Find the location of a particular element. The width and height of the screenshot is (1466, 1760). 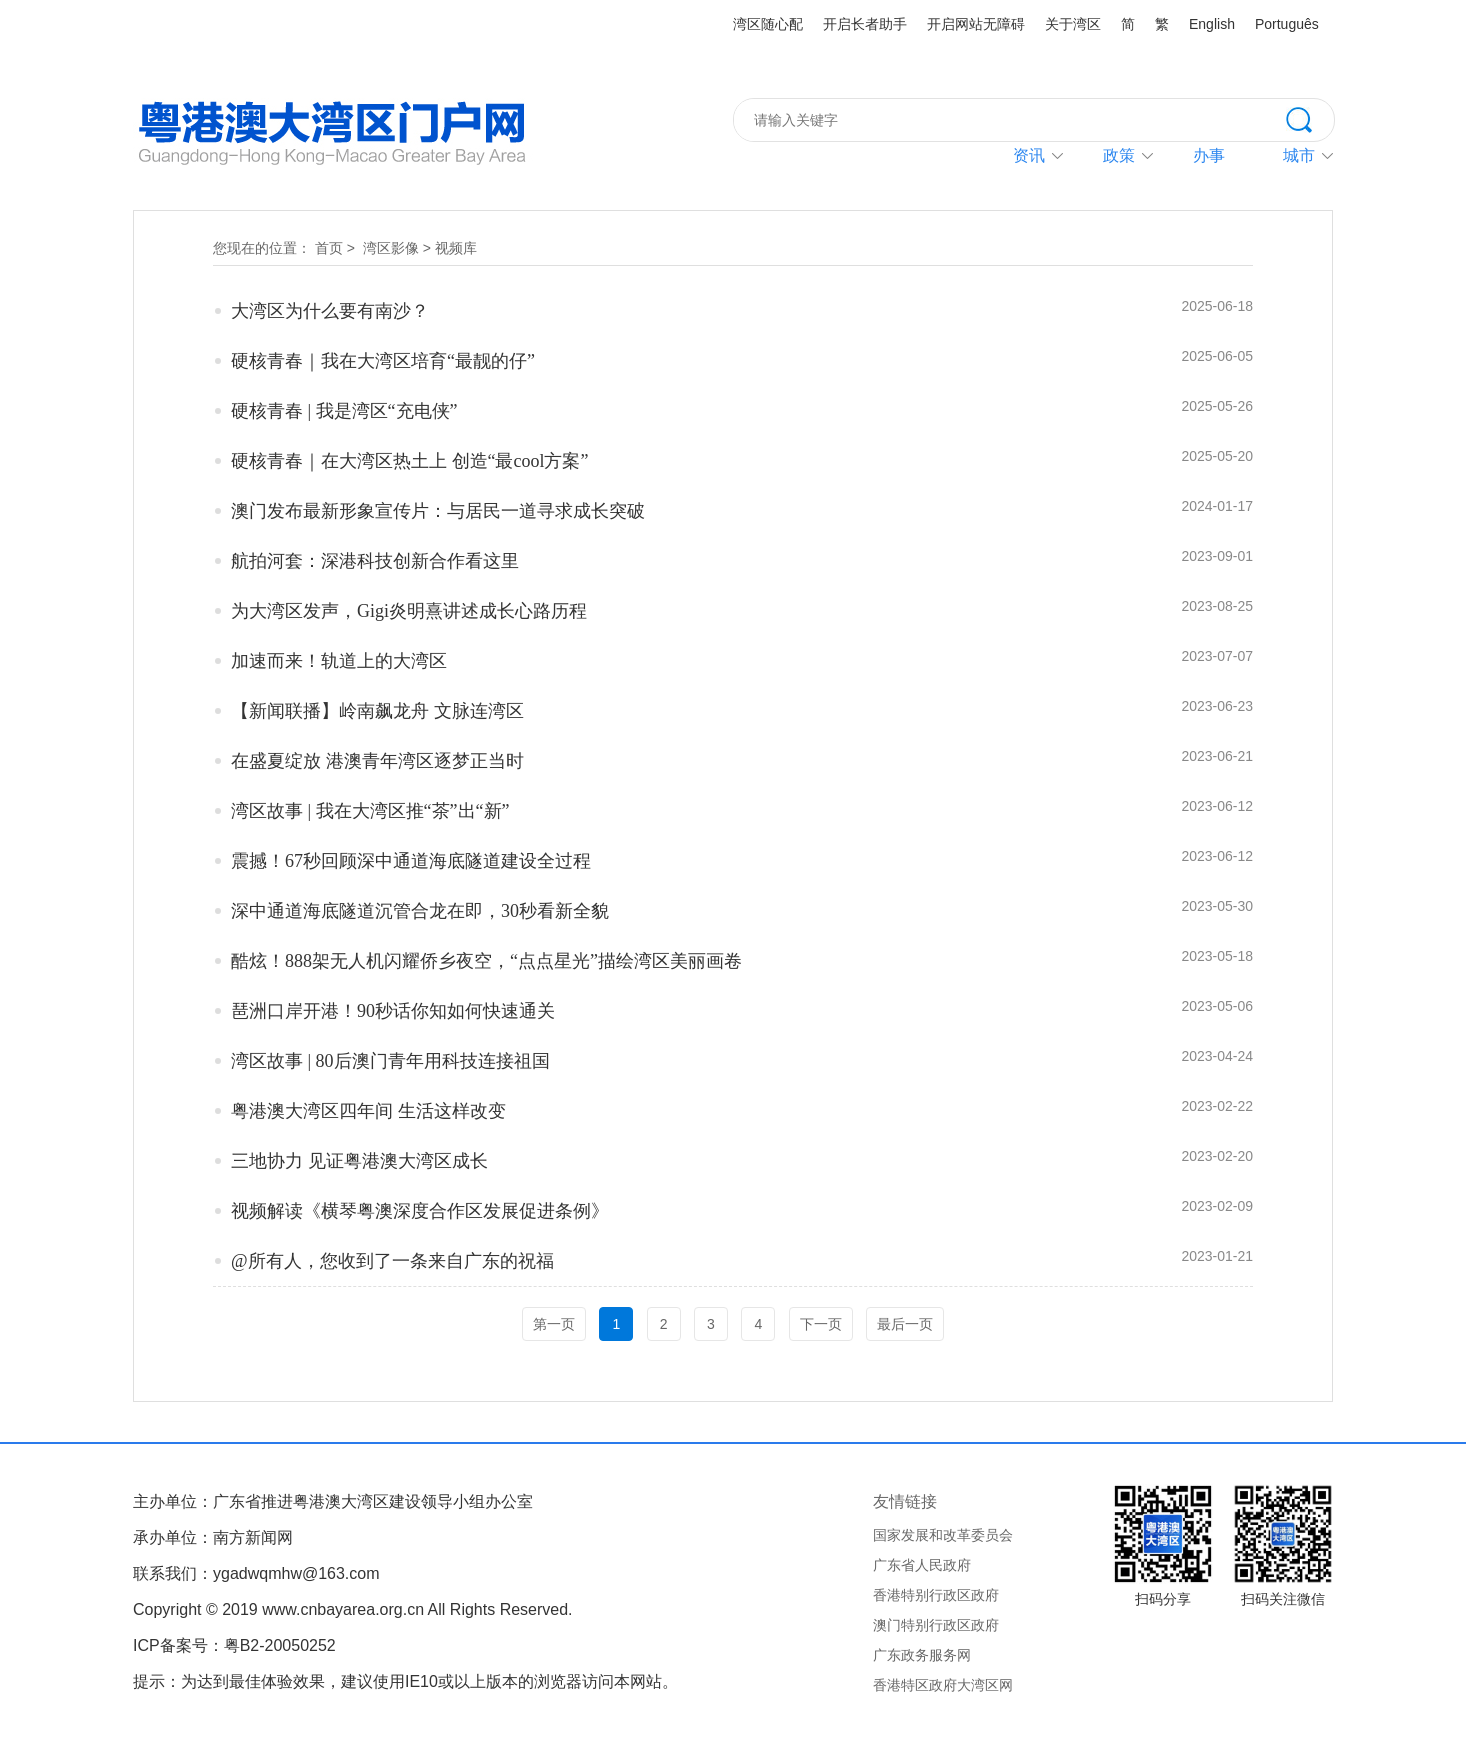

香港特区政府大湾区网 is located at coordinates (943, 1685).